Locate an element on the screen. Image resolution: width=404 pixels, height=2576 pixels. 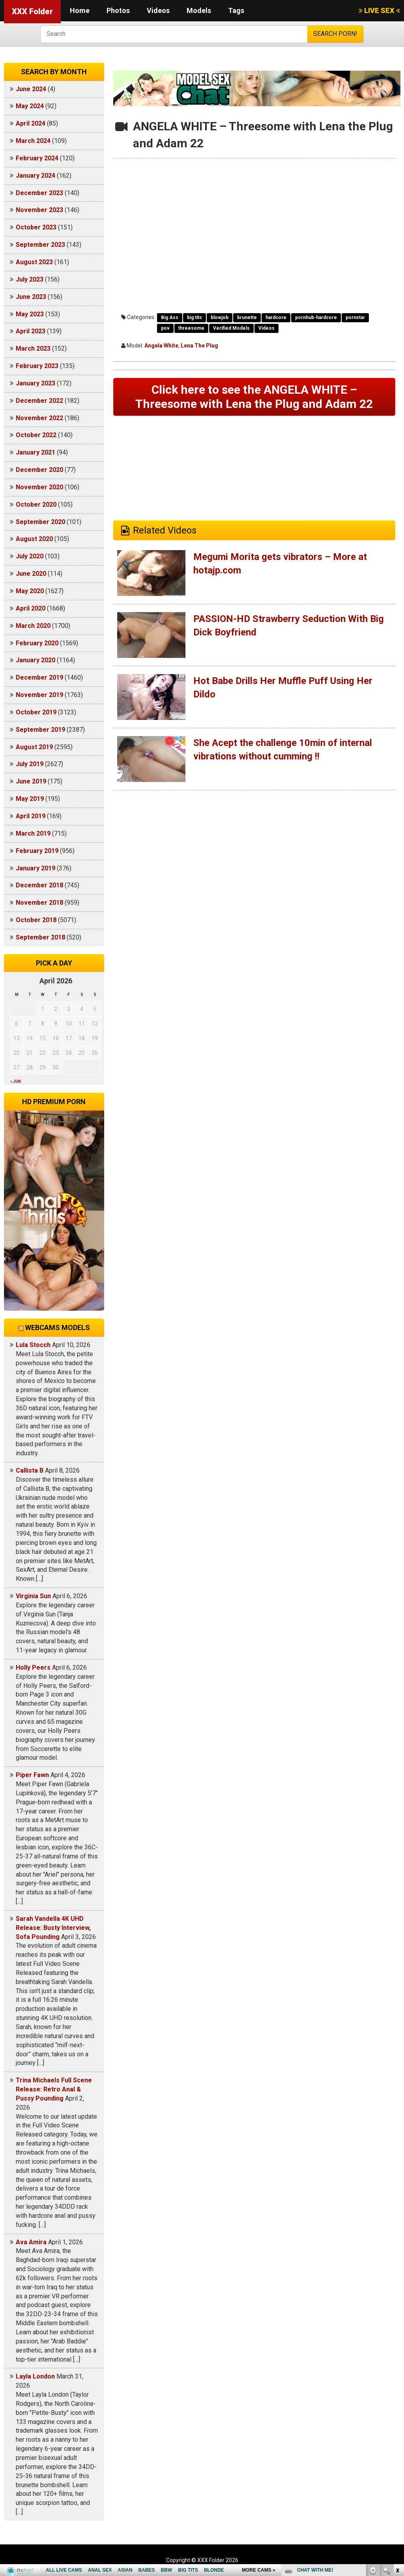
Piper Fawn is located at coordinates (32, 1775).